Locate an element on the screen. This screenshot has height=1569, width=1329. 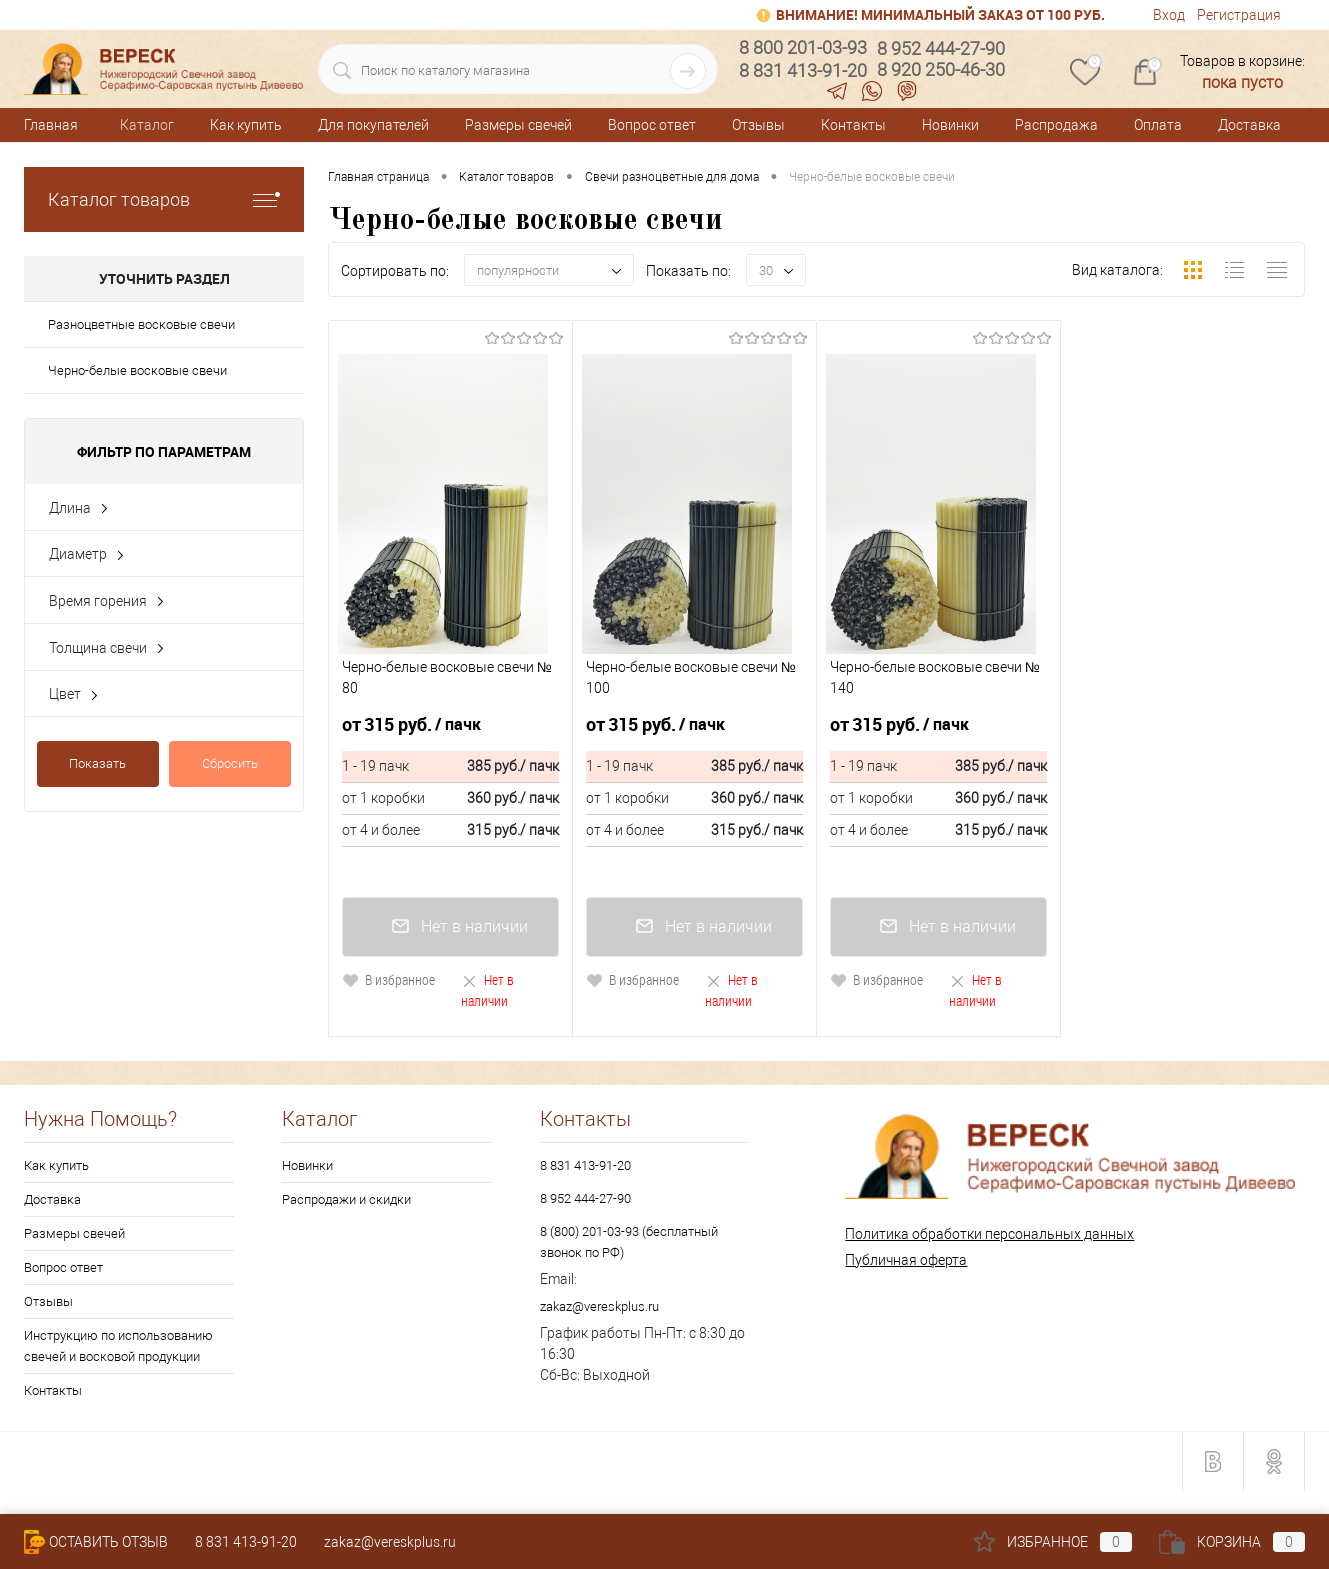
Вход is located at coordinates (1169, 15).